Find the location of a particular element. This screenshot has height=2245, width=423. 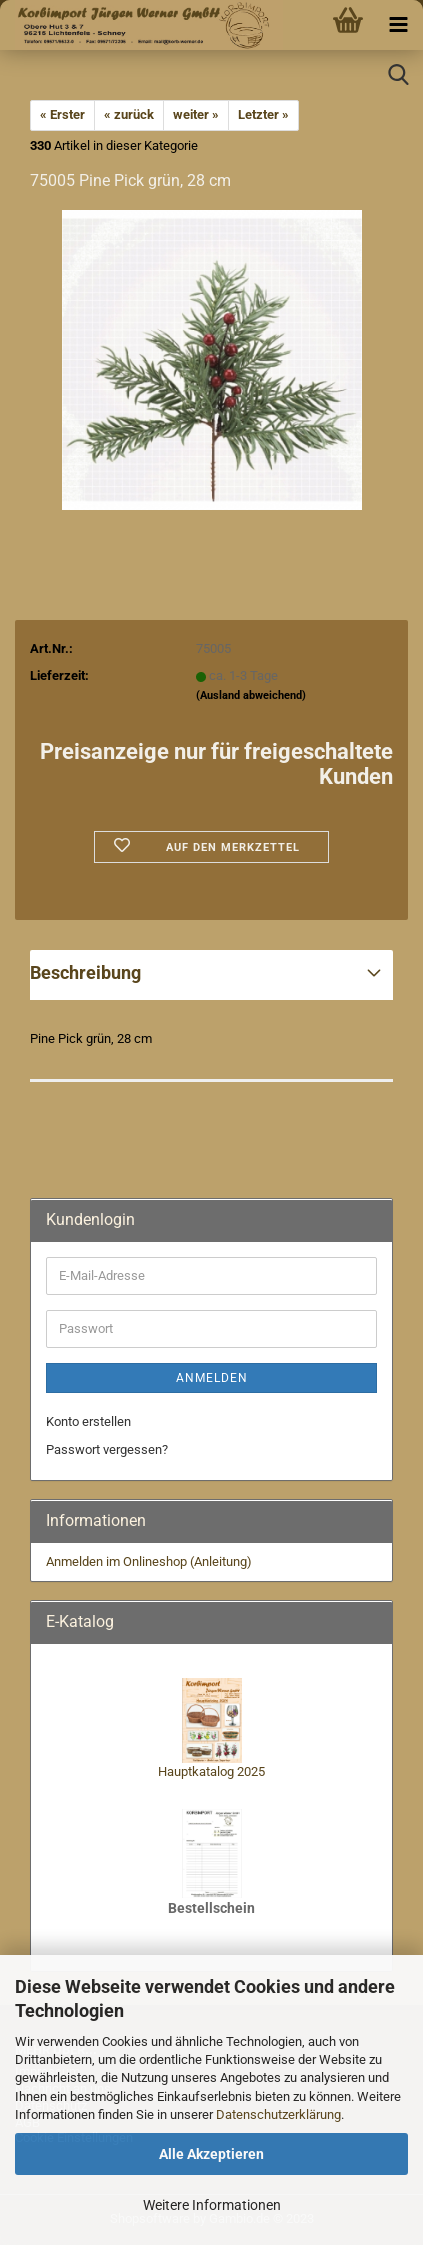

weiter » is located at coordinates (196, 114).